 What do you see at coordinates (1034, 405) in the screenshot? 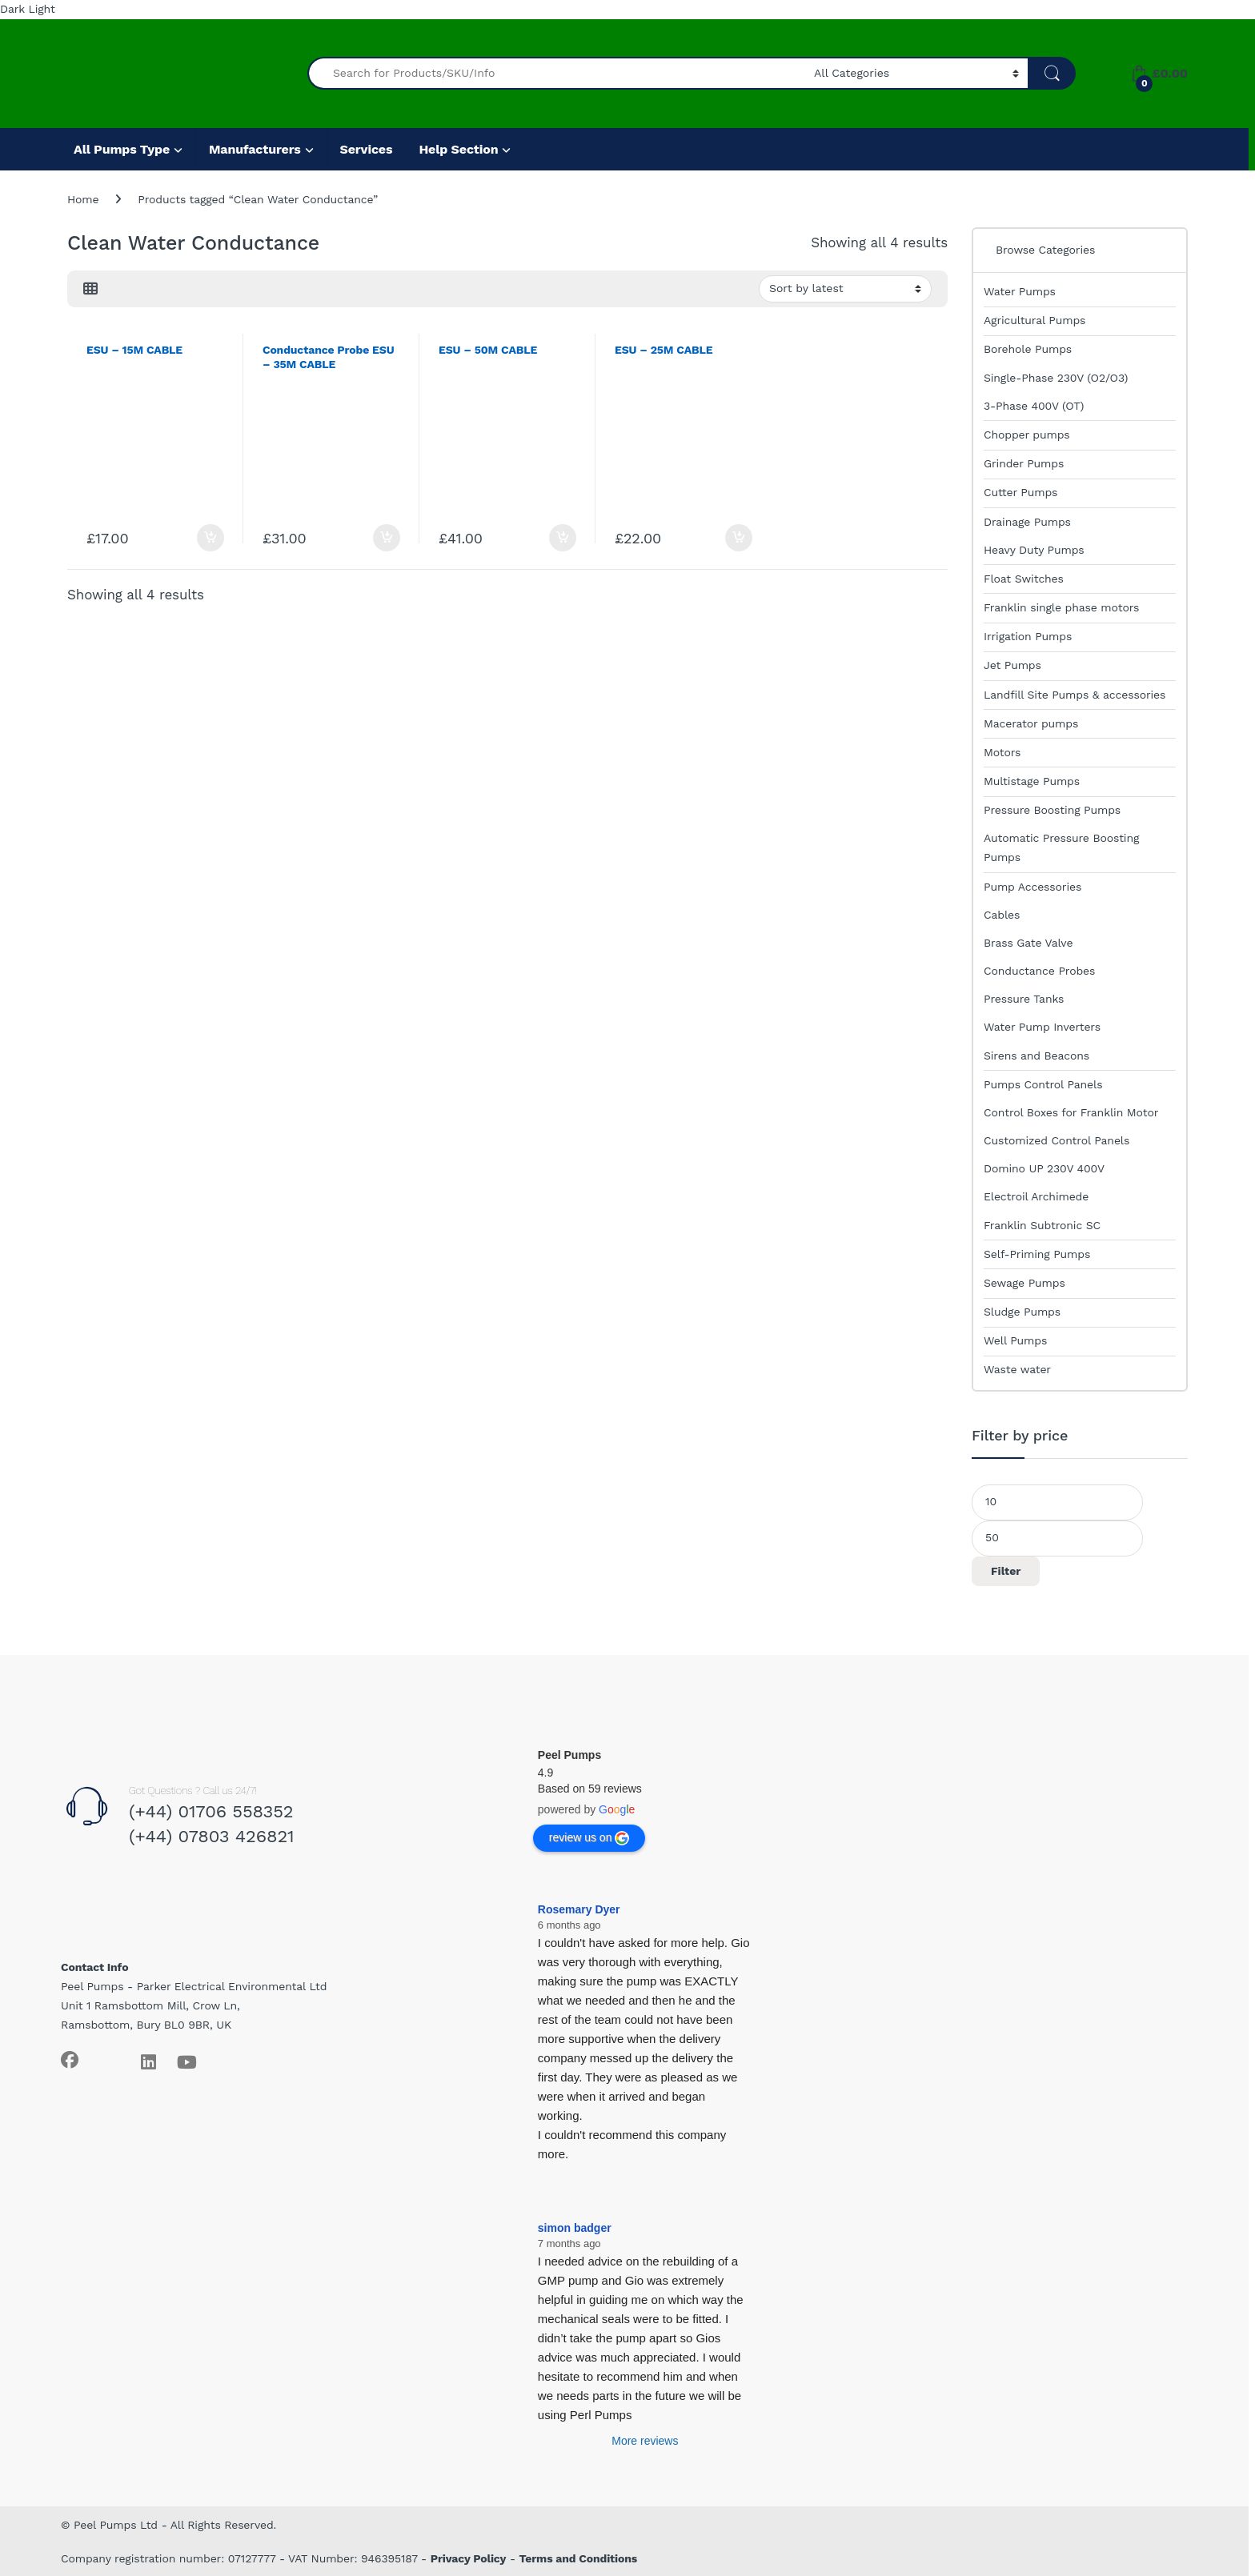
I see `3-Phase 400V (OT)` at bounding box center [1034, 405].